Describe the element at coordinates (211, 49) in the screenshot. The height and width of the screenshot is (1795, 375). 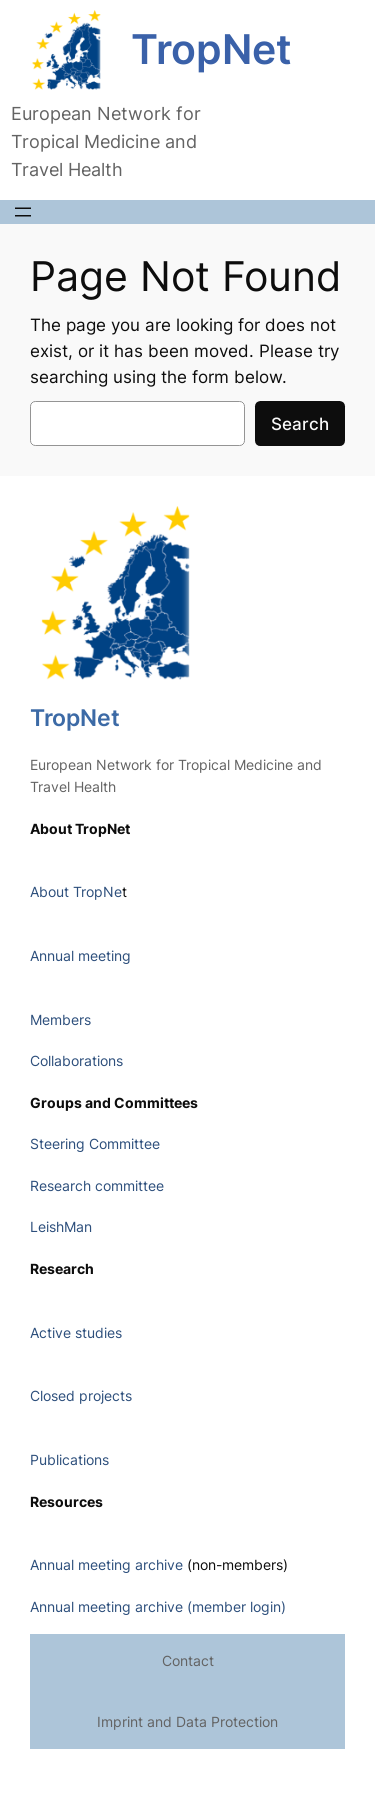
I see `TropNet` at that location.